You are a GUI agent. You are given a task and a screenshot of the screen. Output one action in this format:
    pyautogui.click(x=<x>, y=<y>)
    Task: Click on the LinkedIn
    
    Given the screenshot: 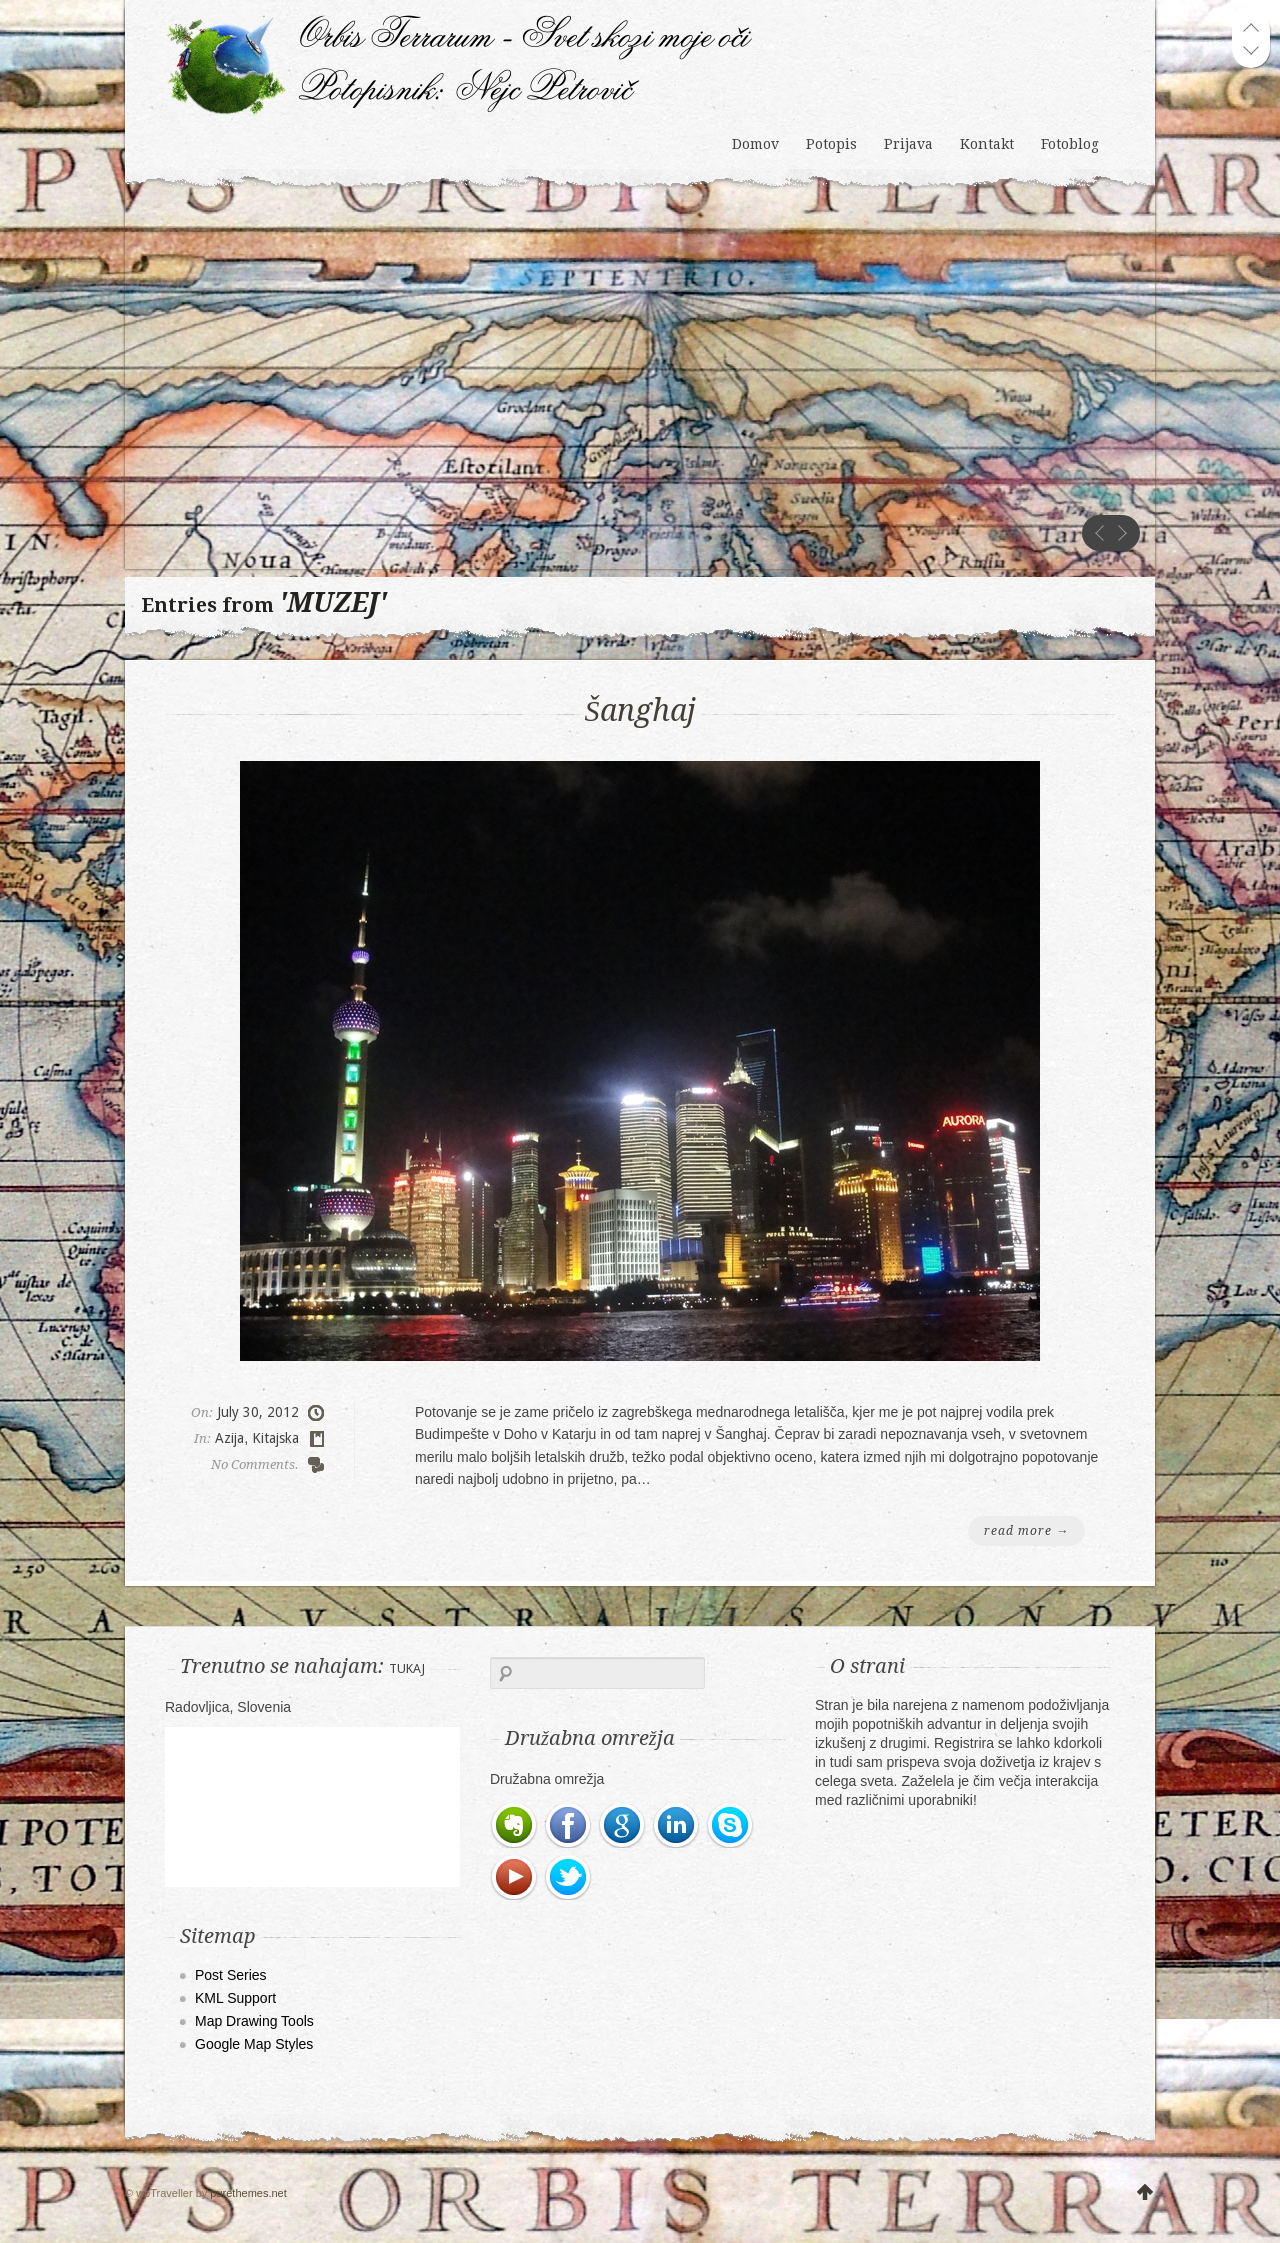 What is the action you would take?
    pyautogui.click(x=677, y=1826)
    